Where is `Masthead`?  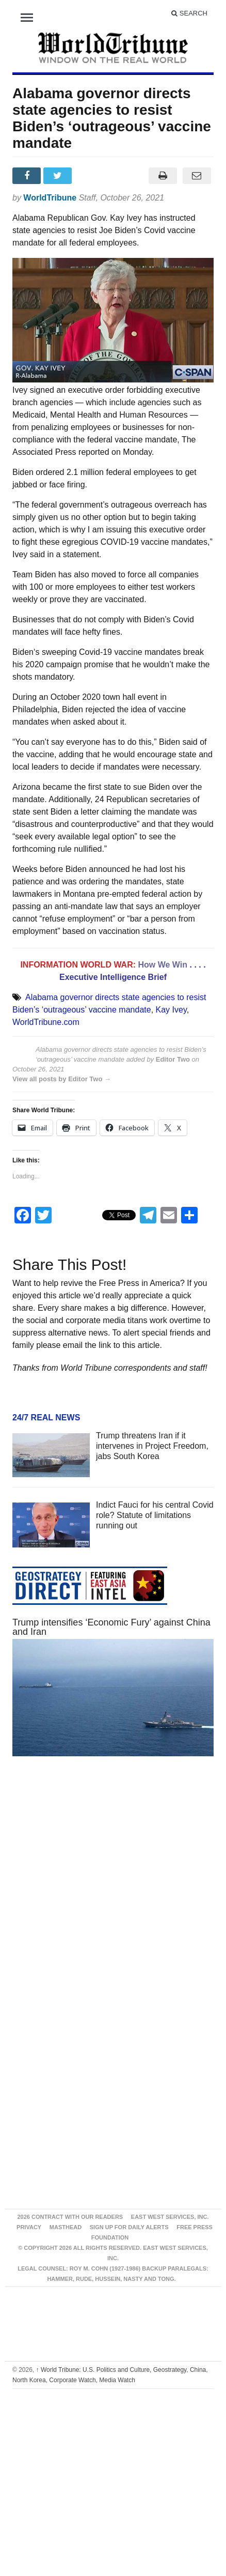
Masthead is located at coordinates (66, 2227).